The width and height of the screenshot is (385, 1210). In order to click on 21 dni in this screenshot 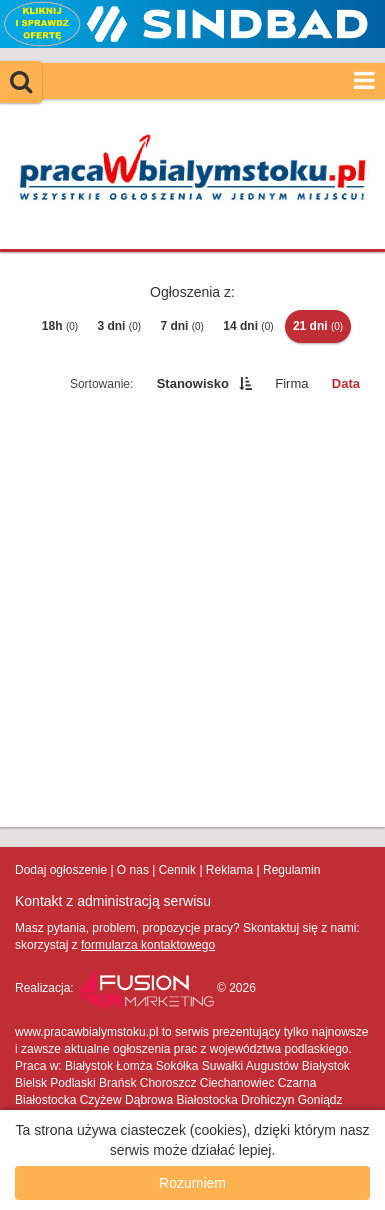, I will do `click(318, 326)`.